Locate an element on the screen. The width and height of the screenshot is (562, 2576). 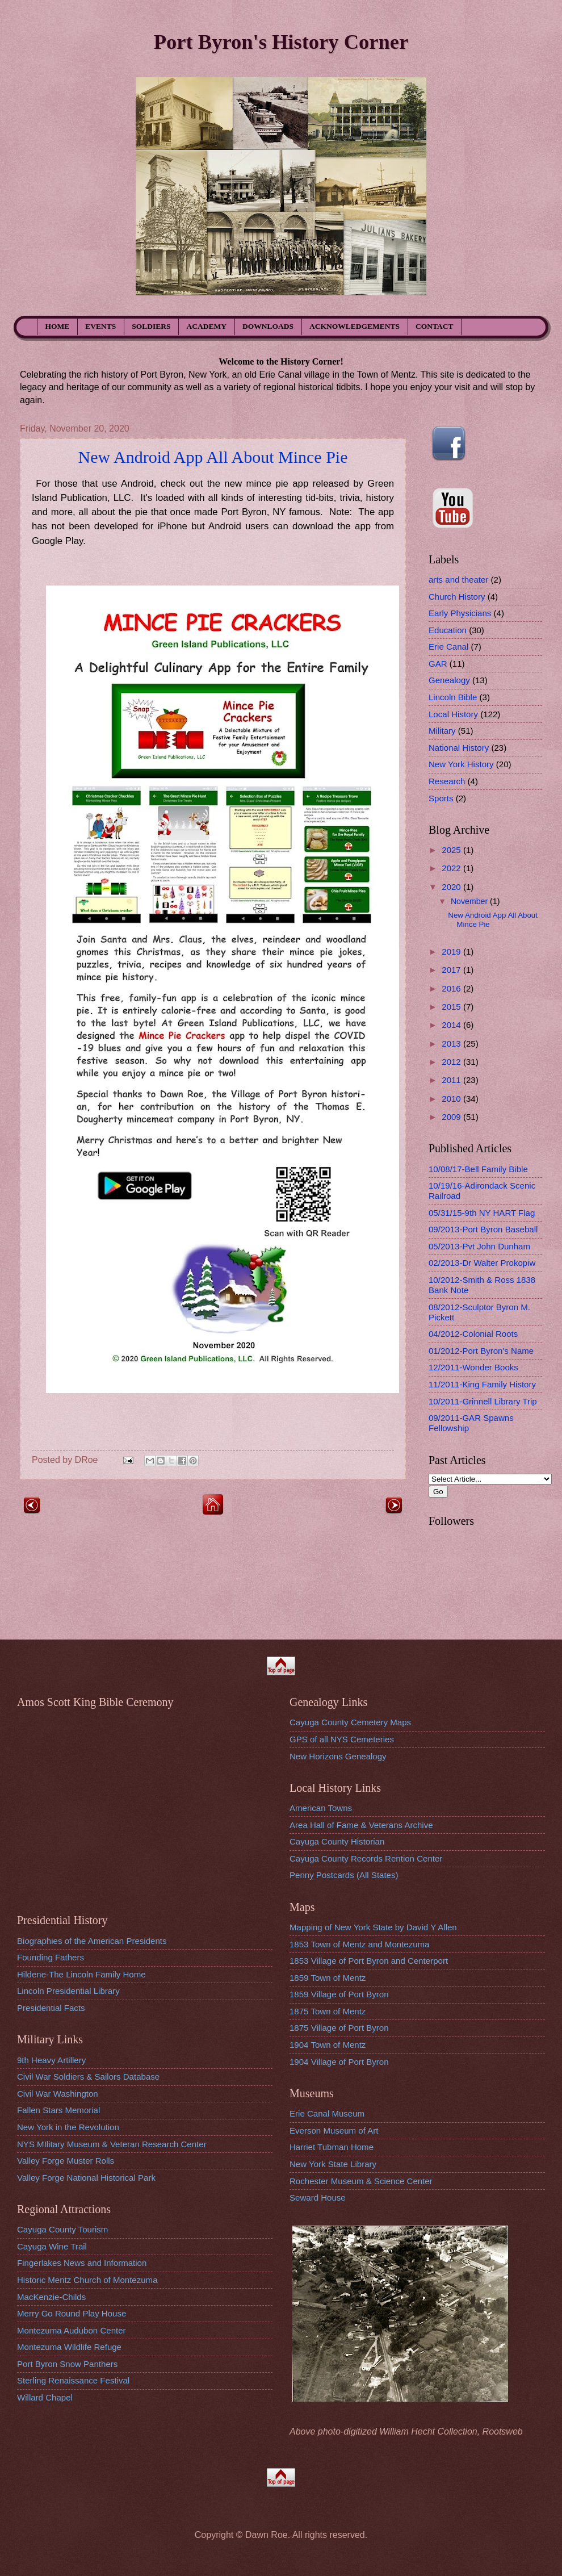
Civil War Washington is located at coordinates (57, 2093).